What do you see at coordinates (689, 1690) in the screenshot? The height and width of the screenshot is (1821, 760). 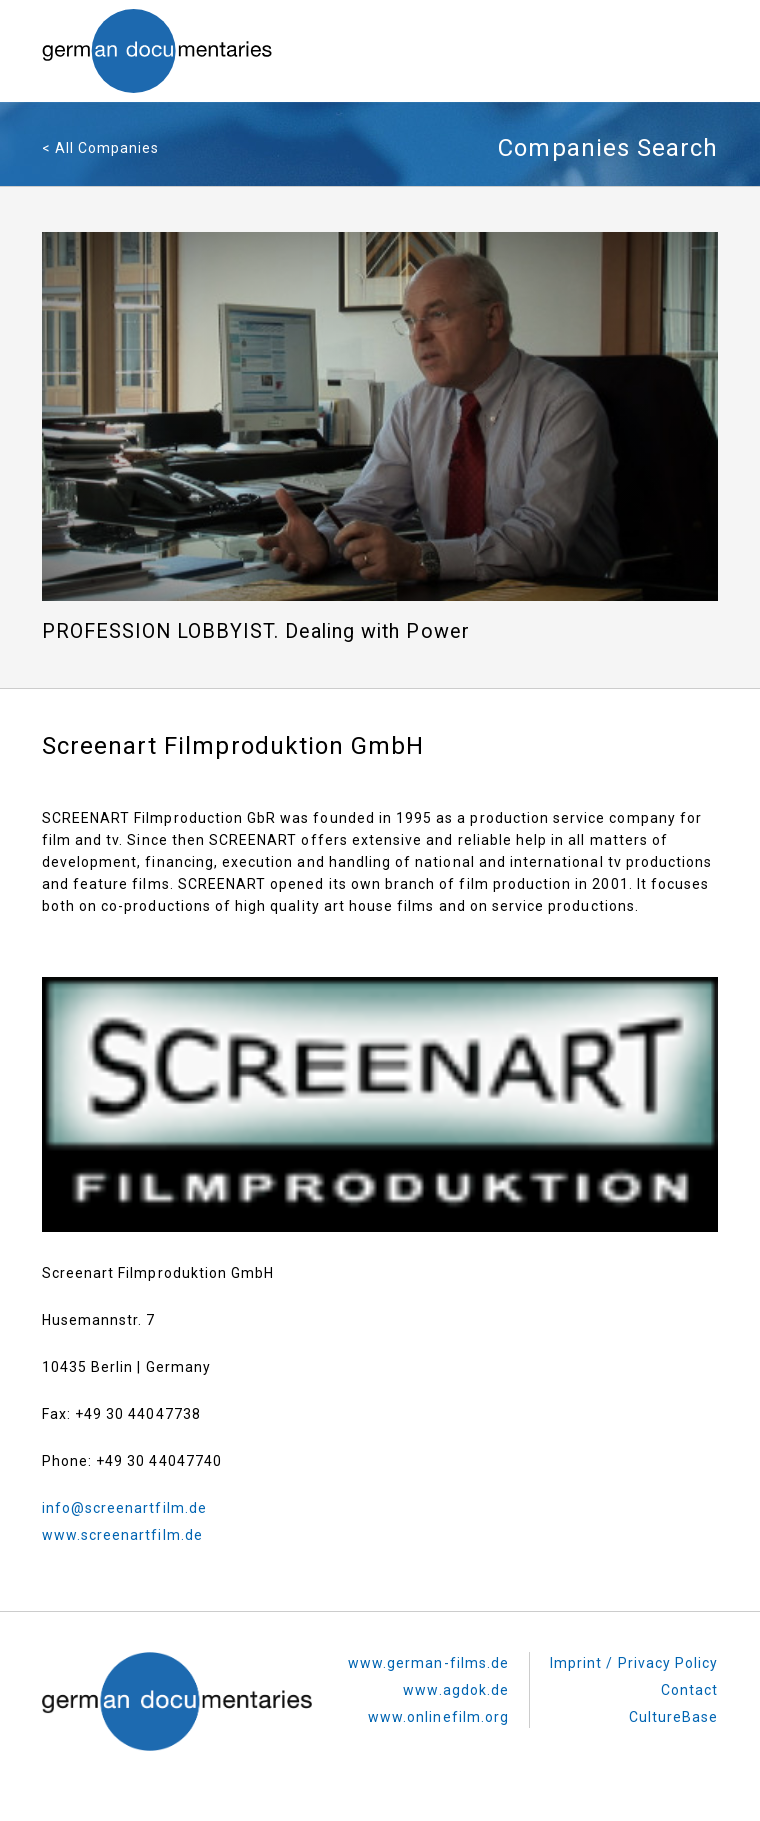 I see `Contact` at bounding box center [689, 1690].